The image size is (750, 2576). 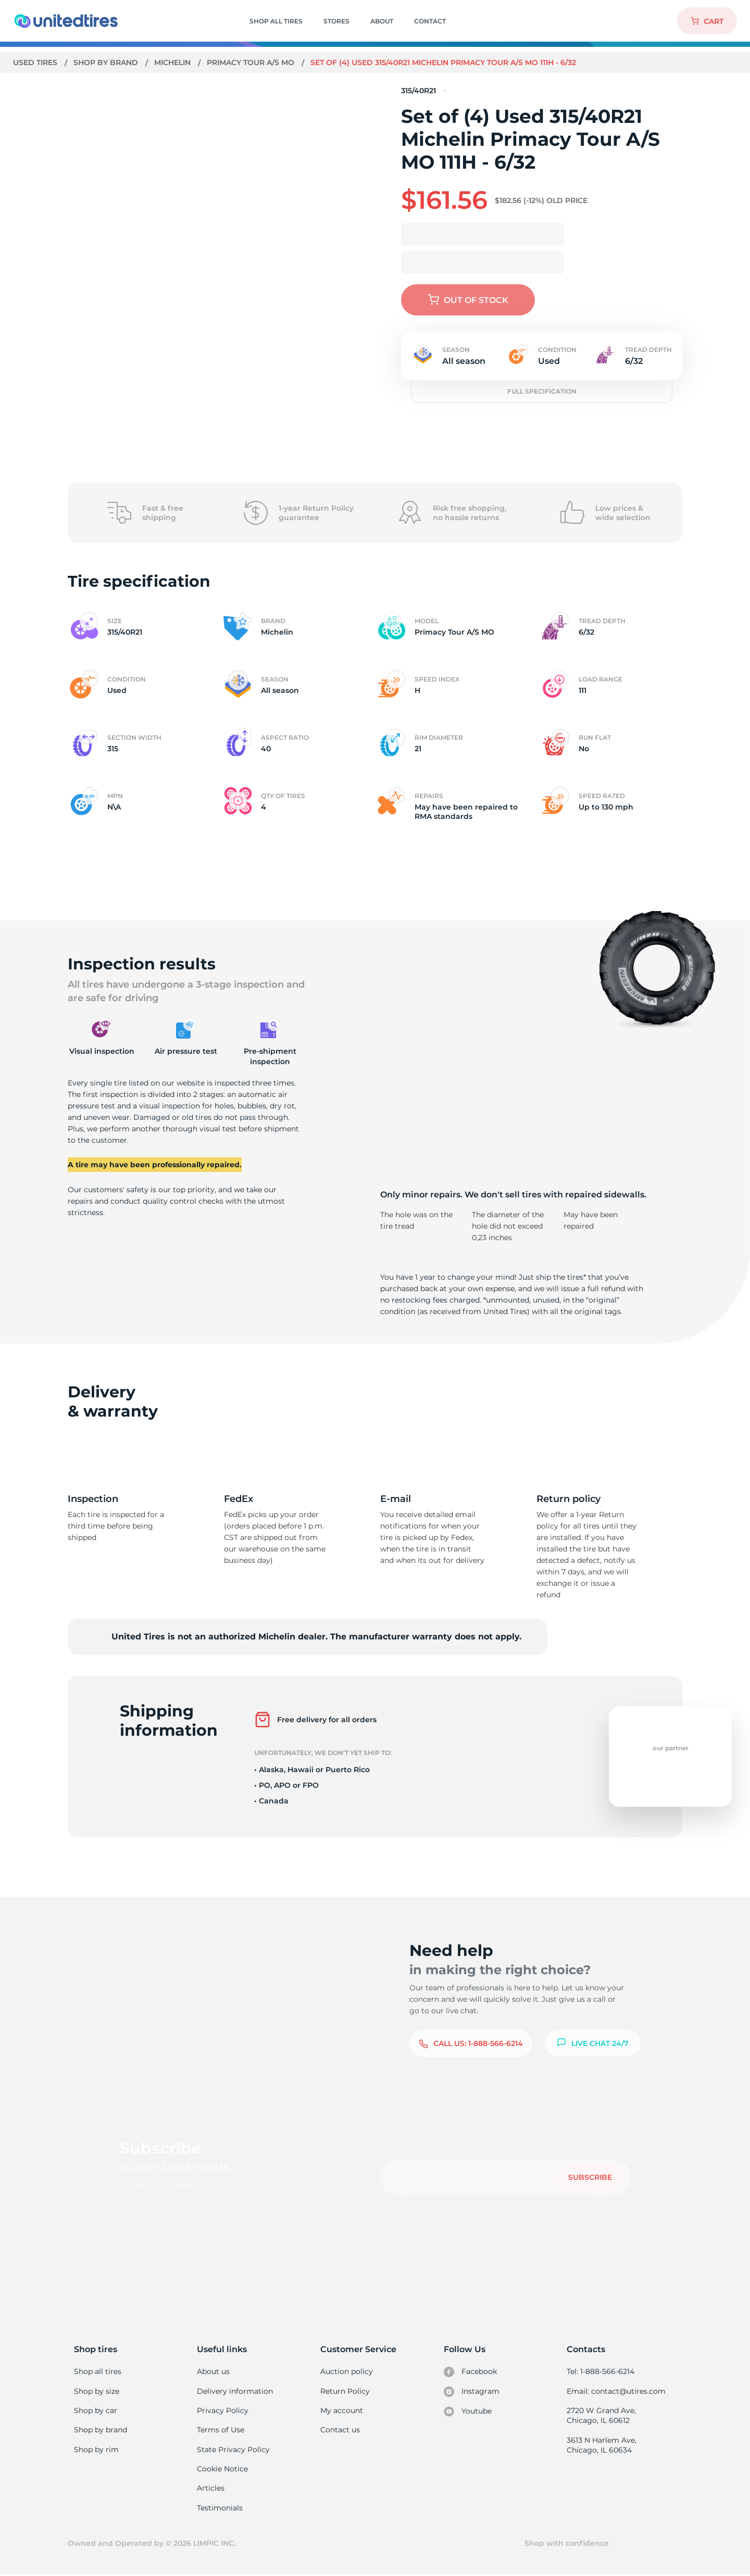 What do you see at coordinates (95, 2410) in the screenshot?
I see `Shop by car` at bounding box center [95, 2410].